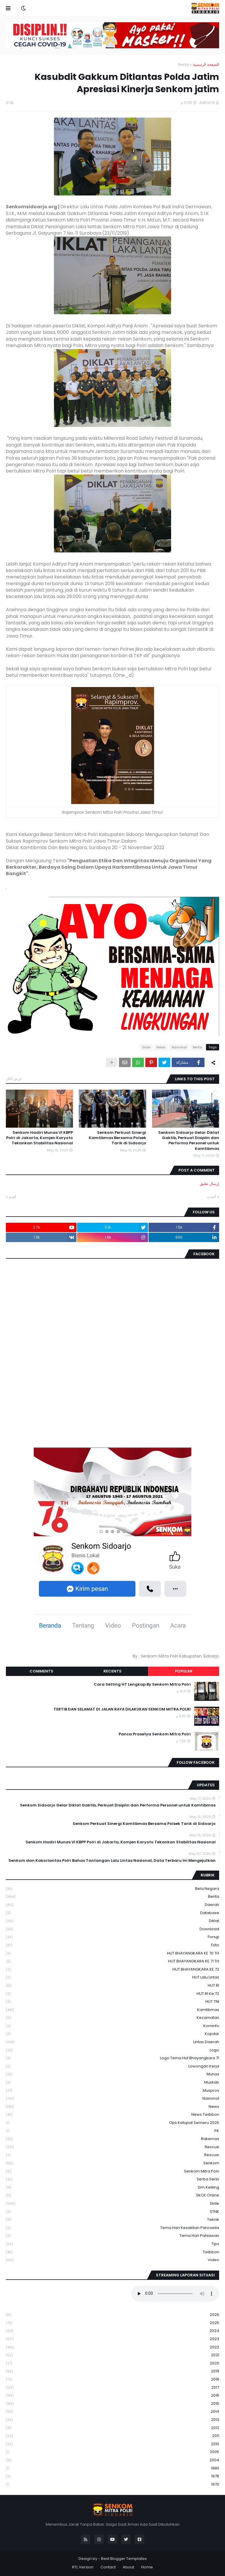  What do you see at coordinates (112, 1929) in the screenshot?
I see `download` at bounding box center [112, 1929].